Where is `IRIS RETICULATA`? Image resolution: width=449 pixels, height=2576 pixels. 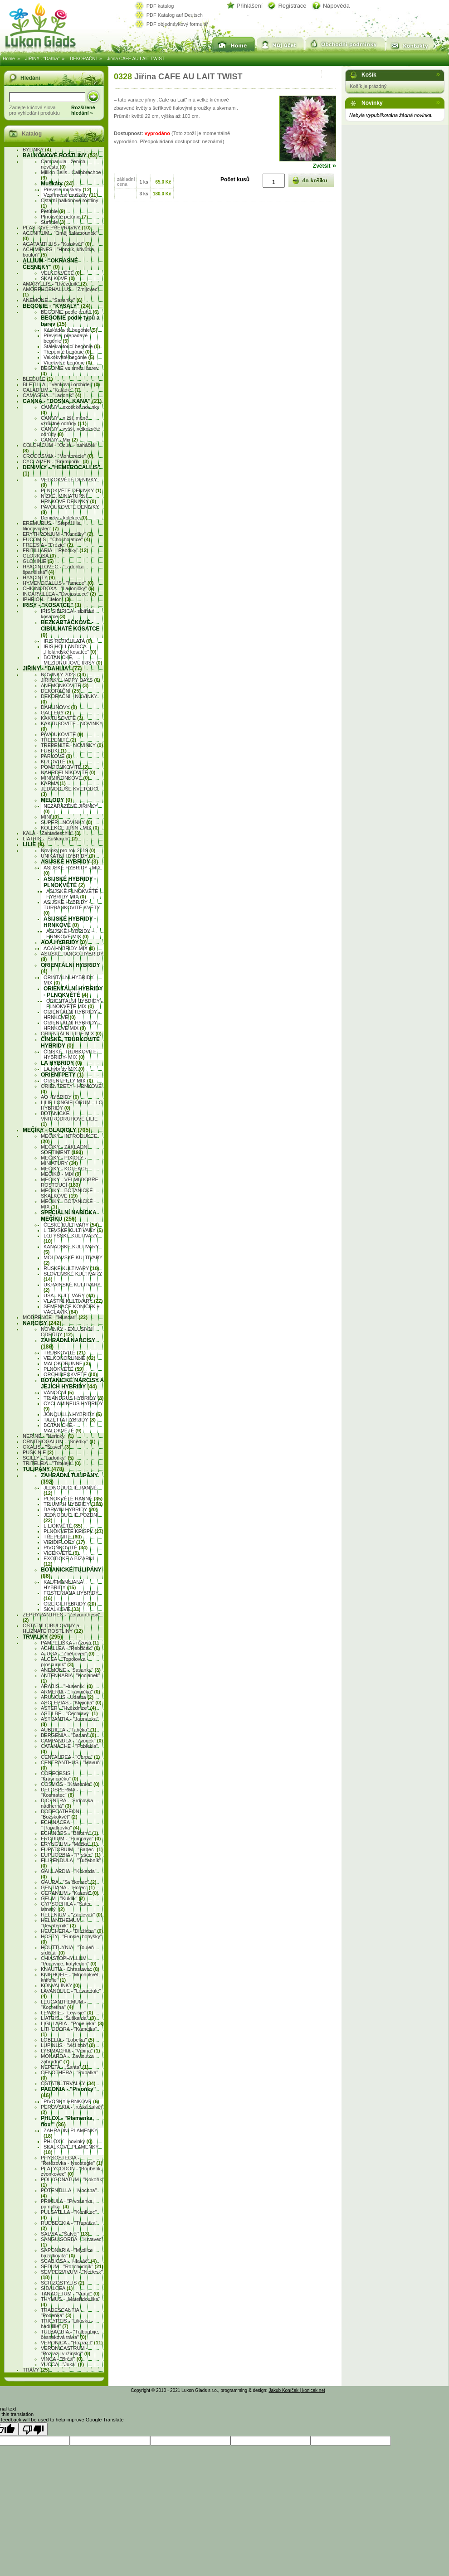 IRIS RETICULATA is located at coordinates (68, 641).